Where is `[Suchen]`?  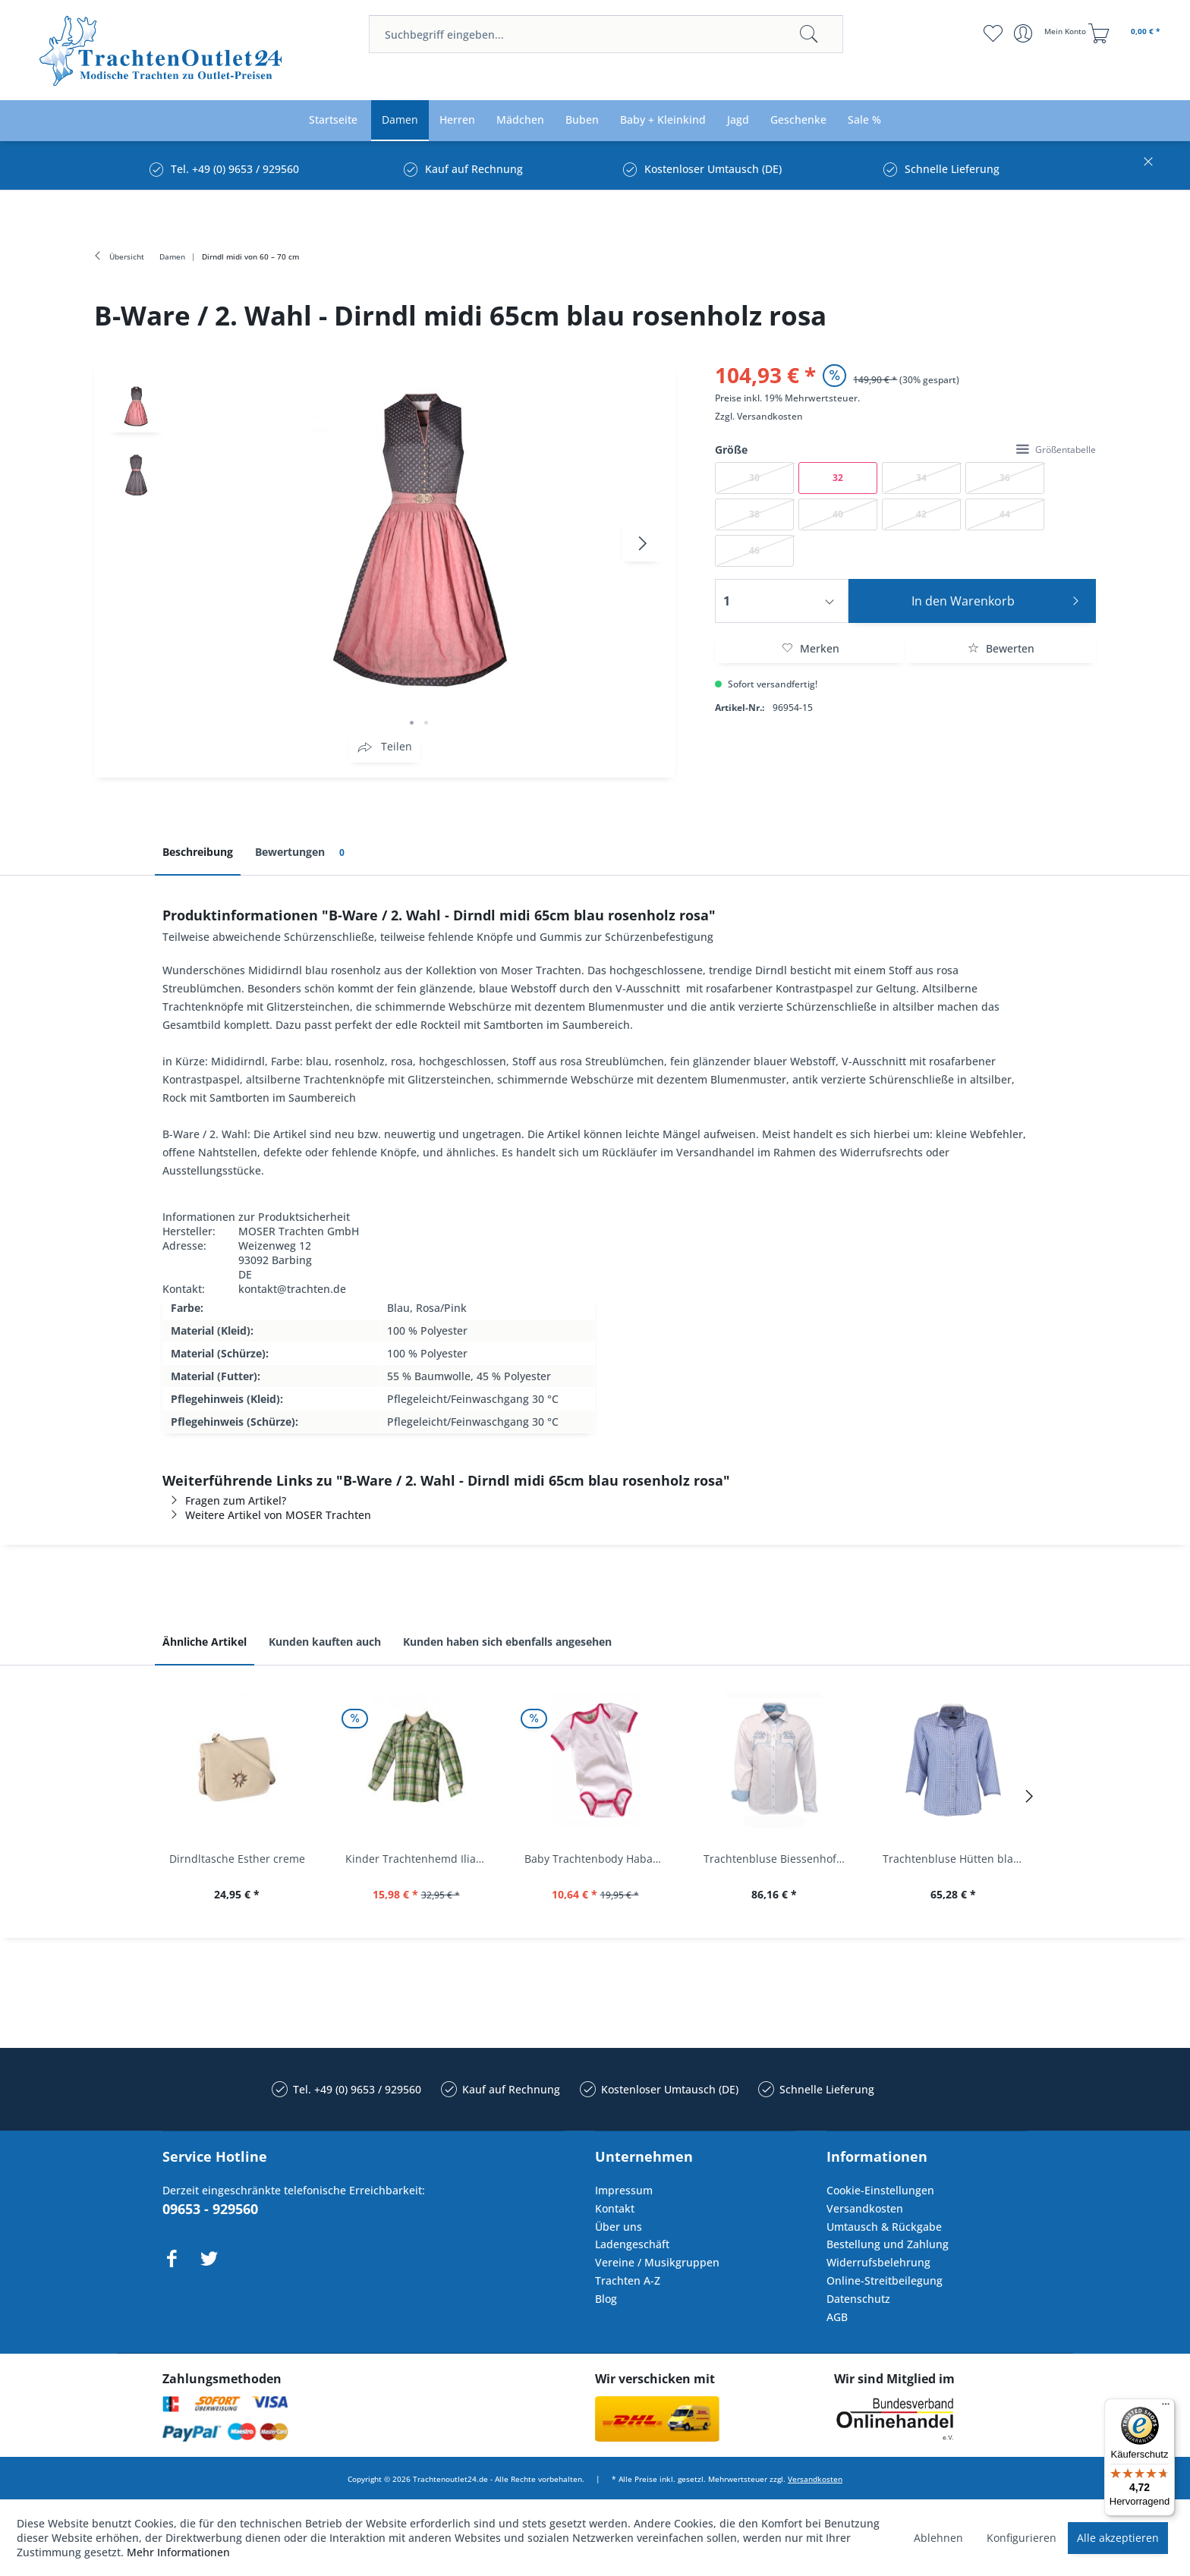
[Suchen] is located at coordinates (809, 34).